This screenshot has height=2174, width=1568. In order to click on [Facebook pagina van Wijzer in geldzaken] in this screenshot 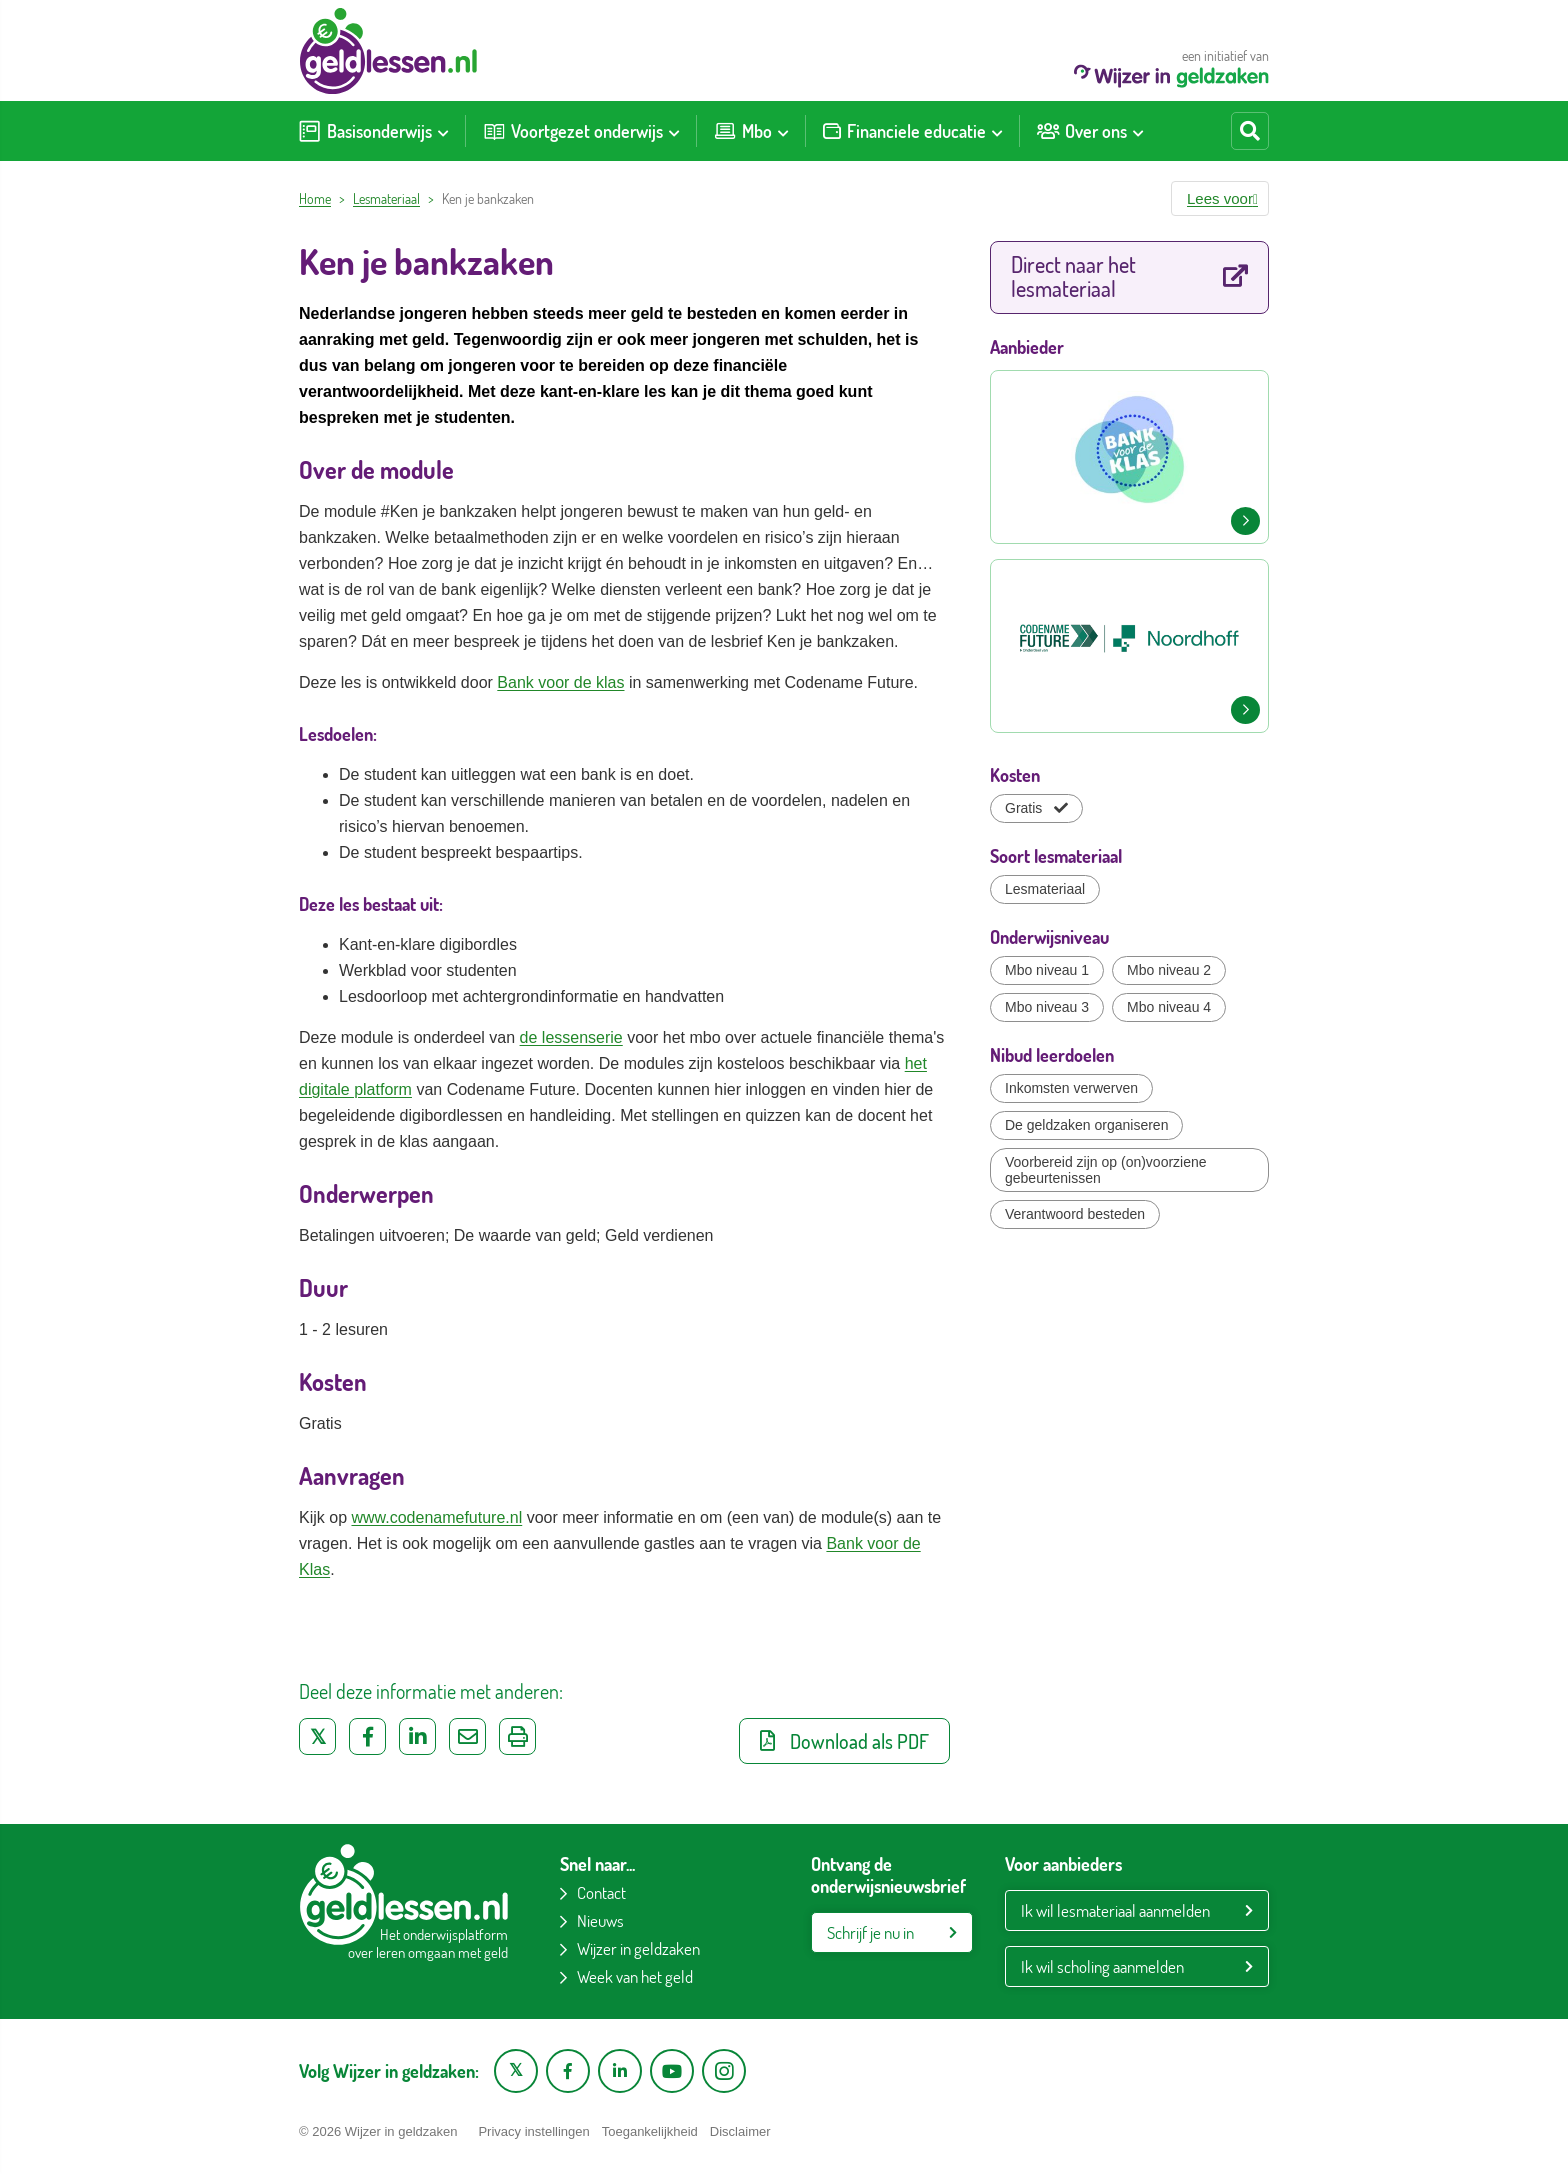, I will do `click(568, 2071)`.